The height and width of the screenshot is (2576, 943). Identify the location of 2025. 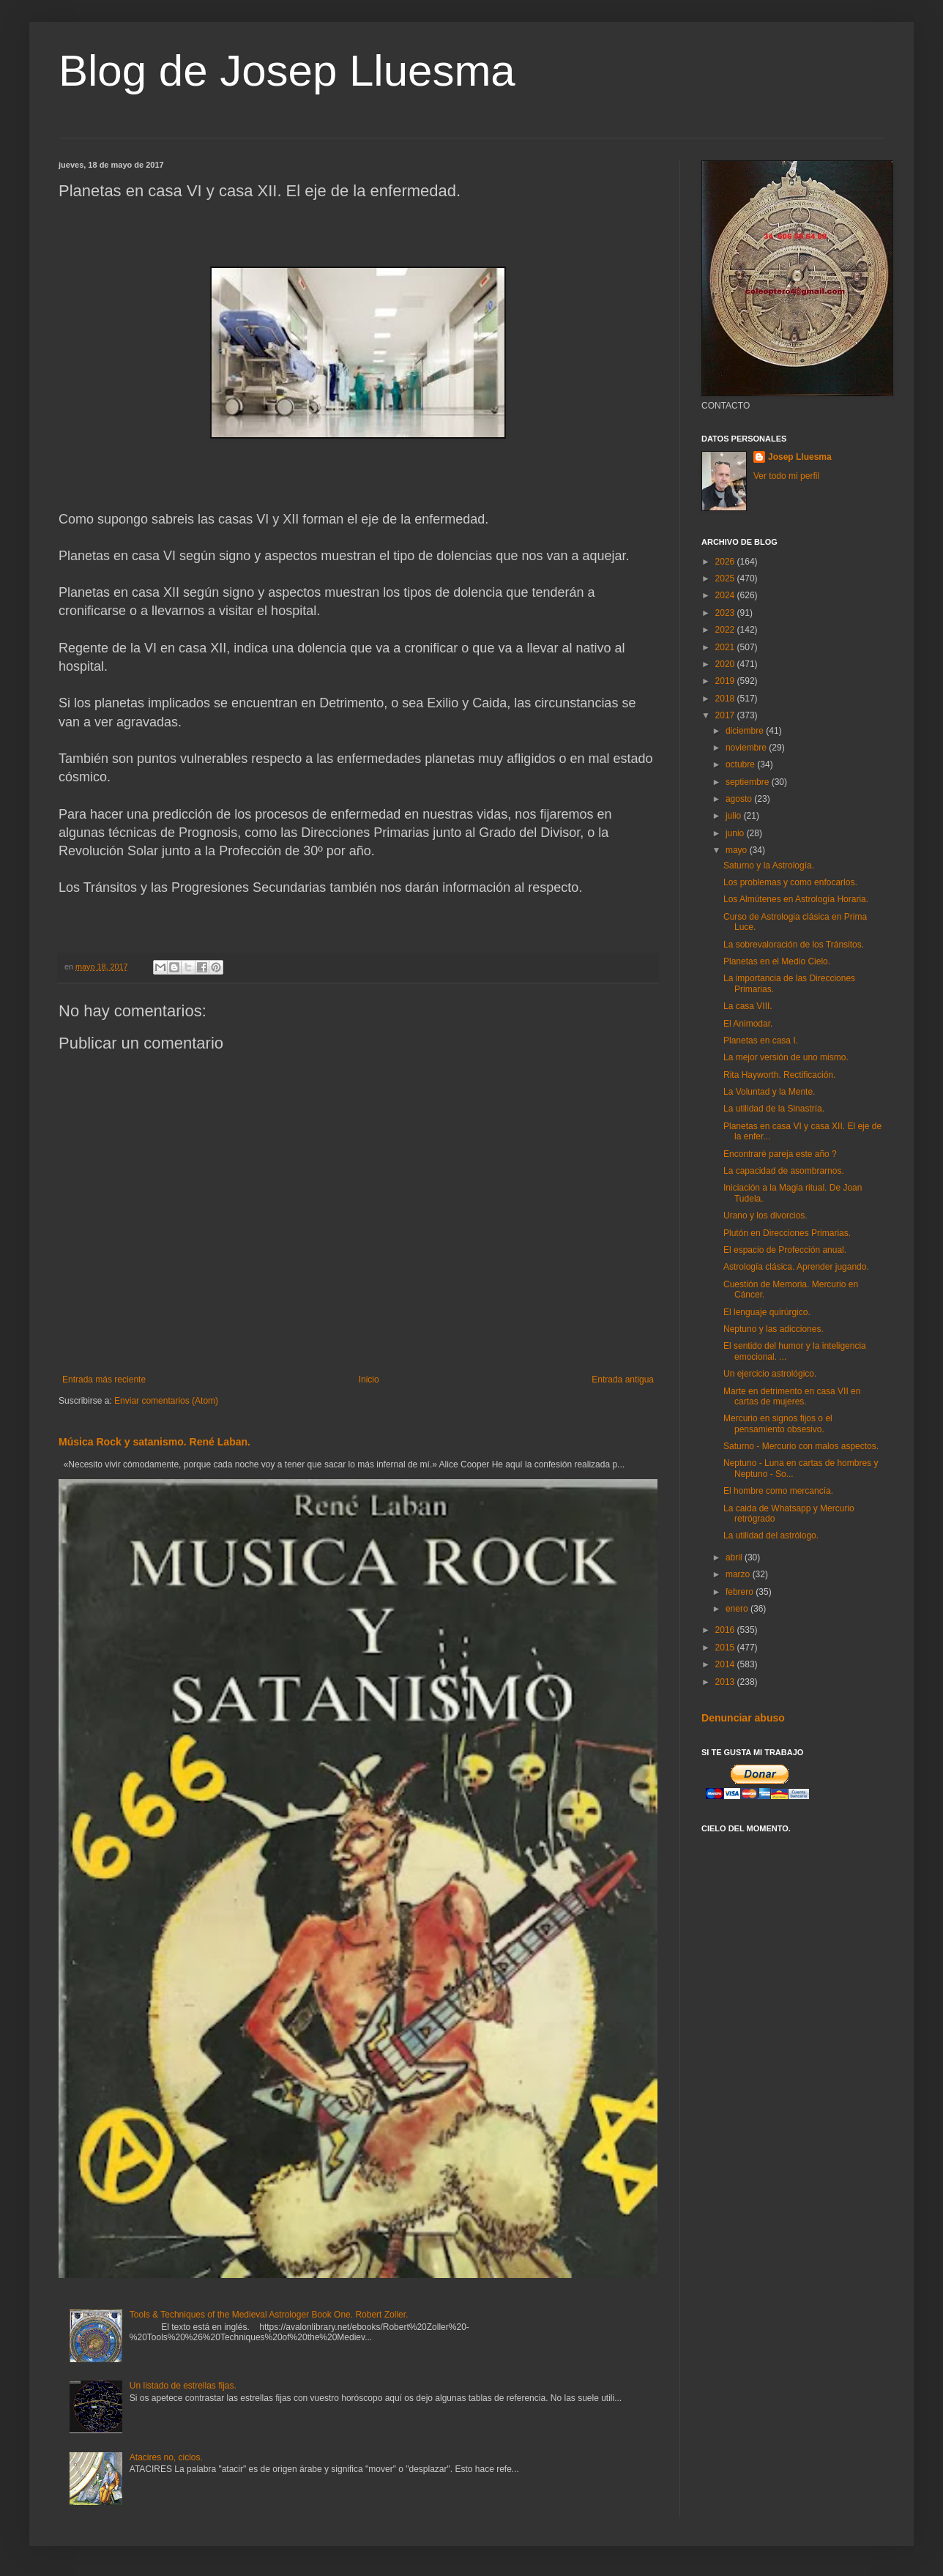
(726, 578).